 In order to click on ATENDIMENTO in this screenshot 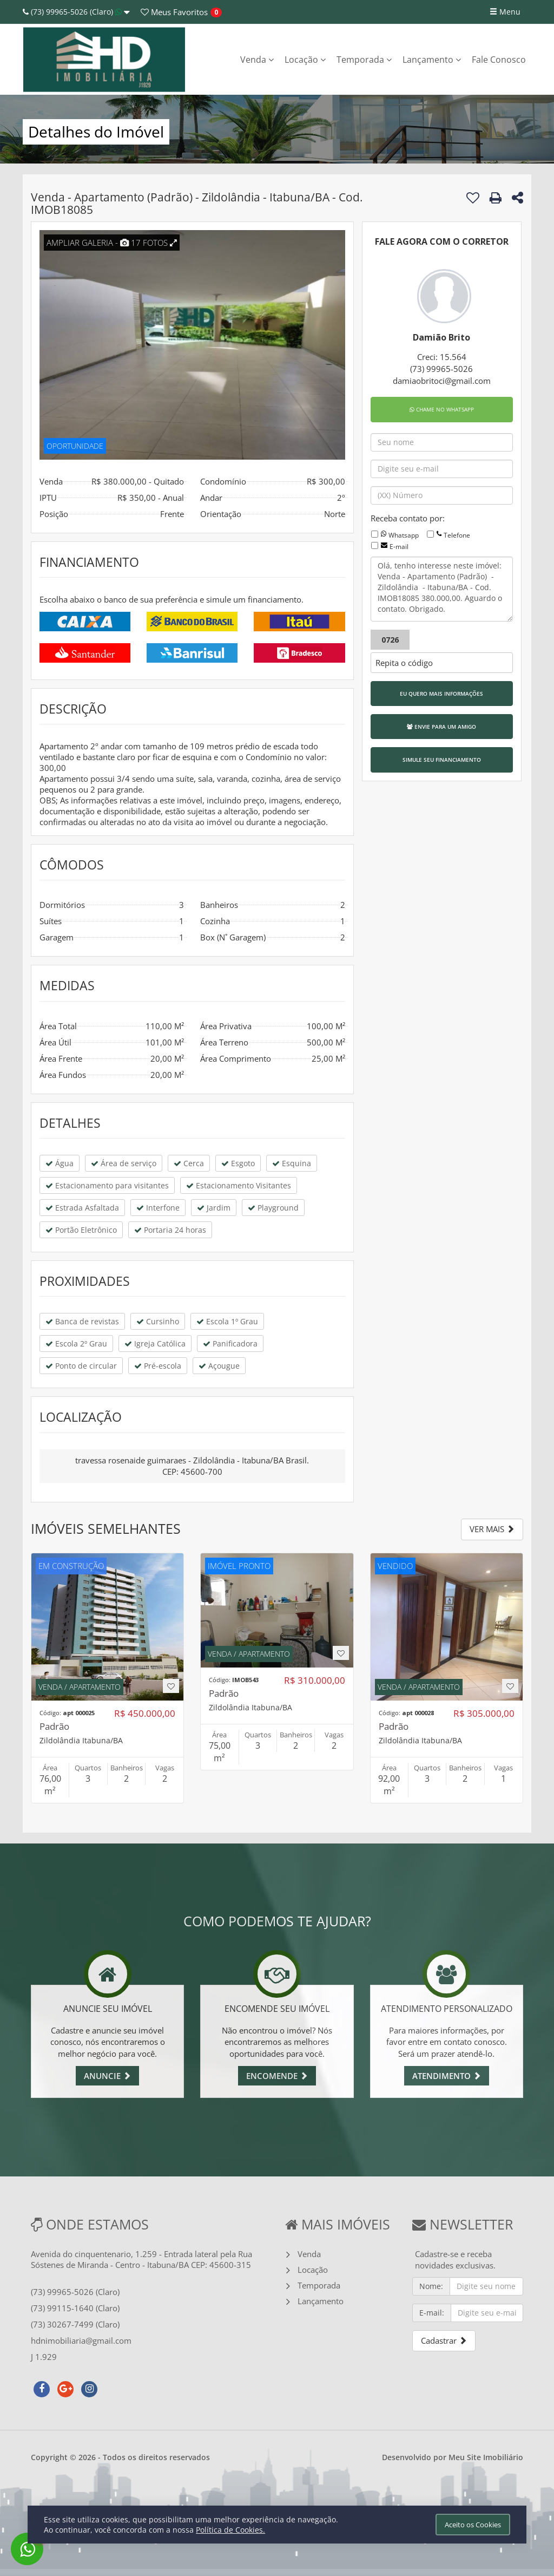, I will do `click(446, 2075)`.